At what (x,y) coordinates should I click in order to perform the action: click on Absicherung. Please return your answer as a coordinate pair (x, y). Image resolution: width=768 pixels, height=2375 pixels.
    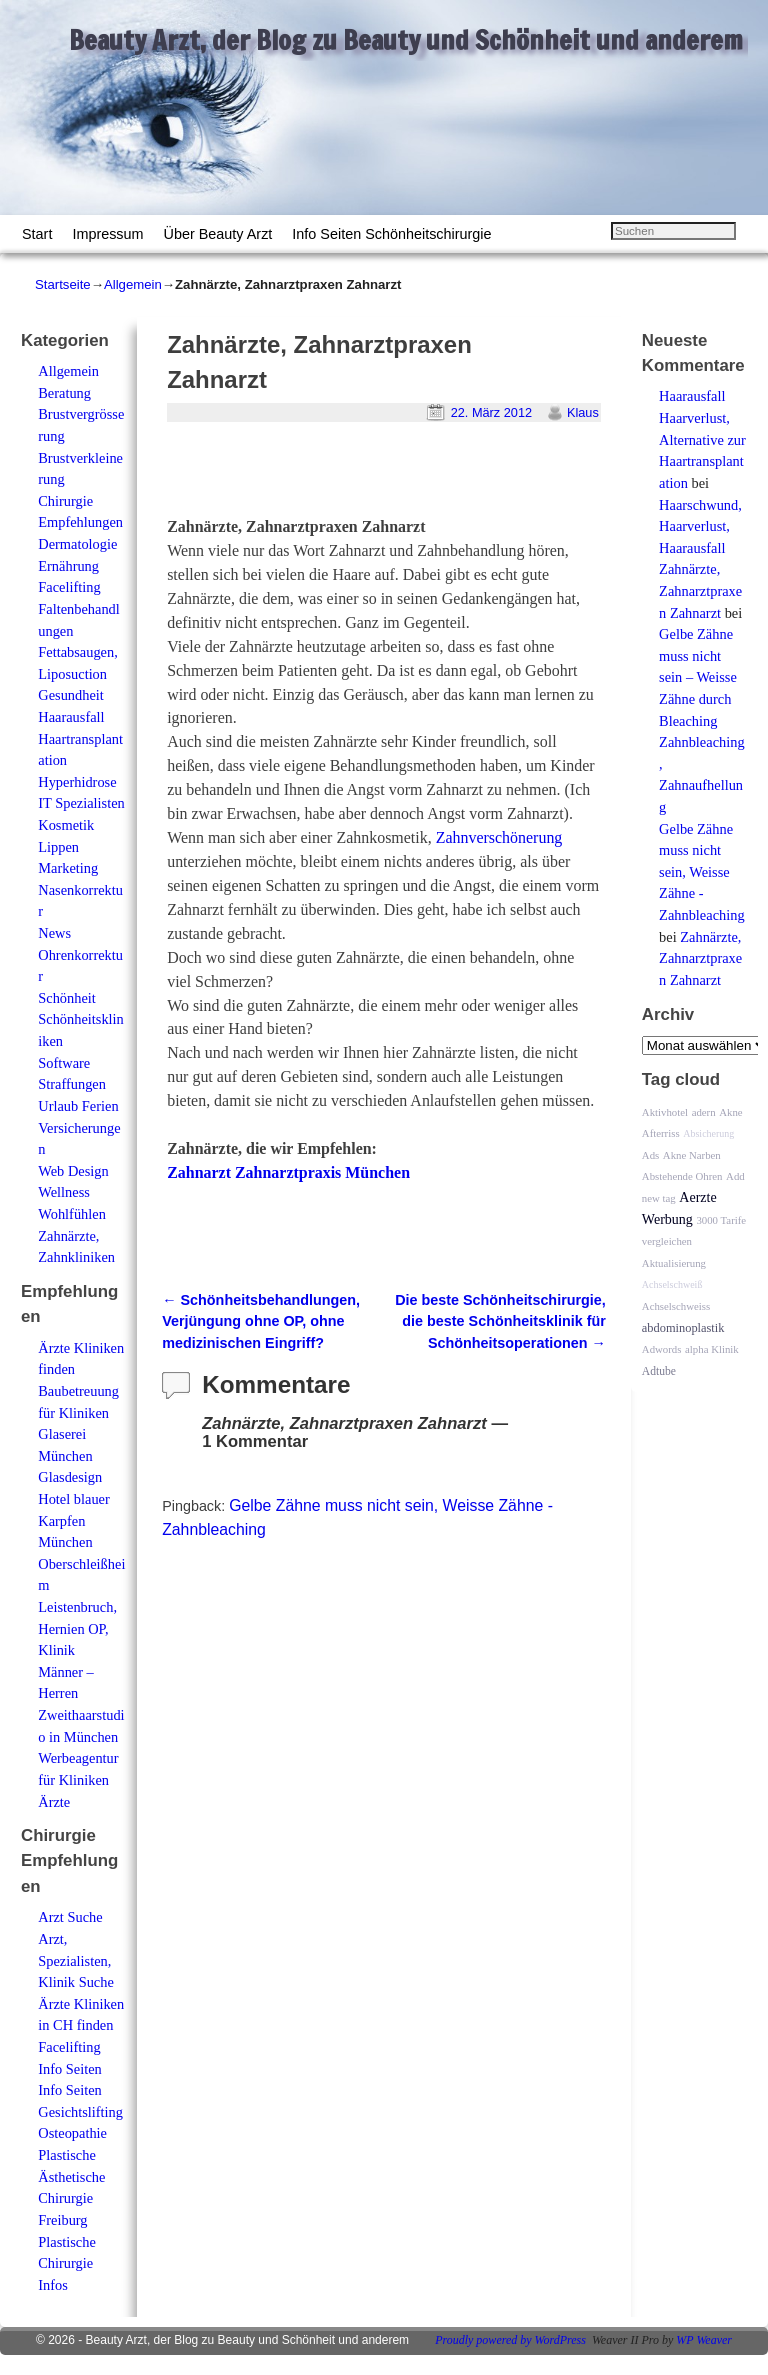
    Looking at the image, I should click on (708, 1133).